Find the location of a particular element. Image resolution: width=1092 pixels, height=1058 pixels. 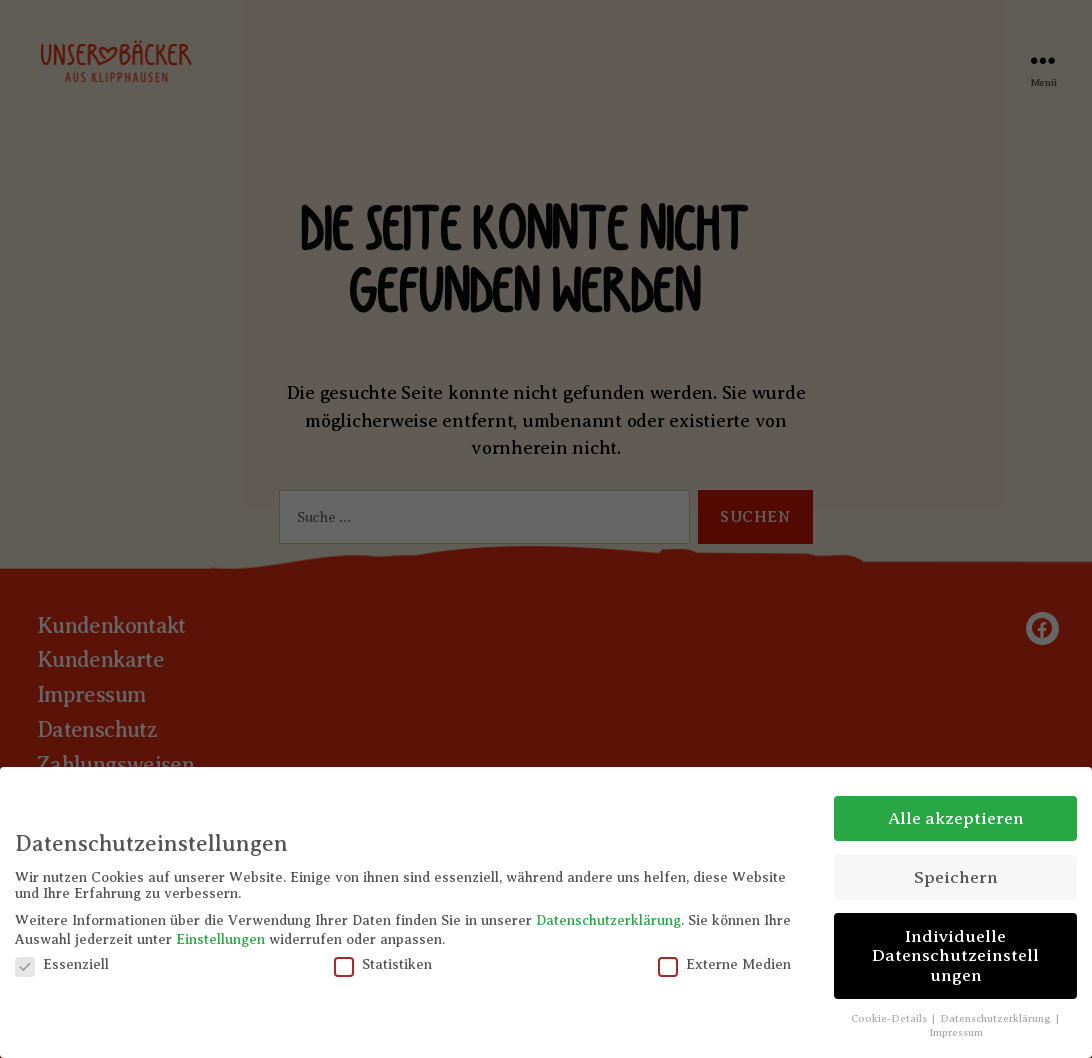

Speichern [button] is located at coordinates (956, 877).